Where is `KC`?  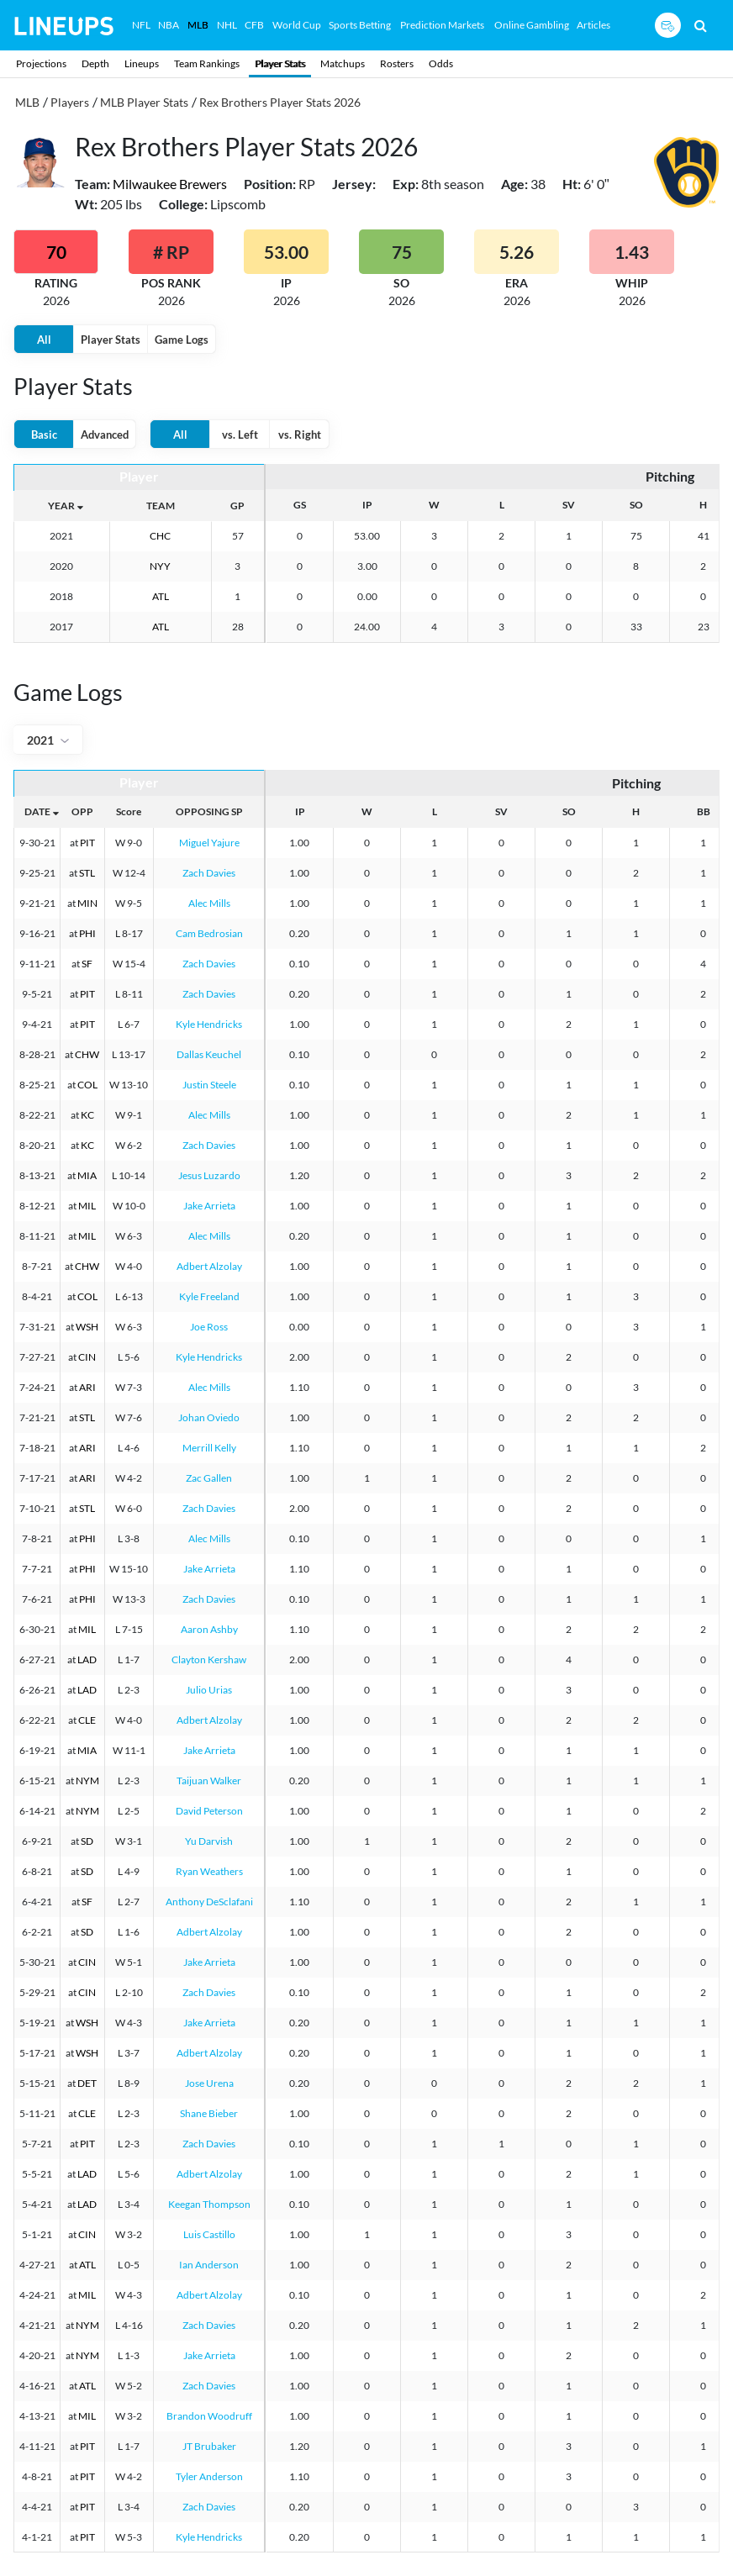
KC is located at coordinates (87, 1115).